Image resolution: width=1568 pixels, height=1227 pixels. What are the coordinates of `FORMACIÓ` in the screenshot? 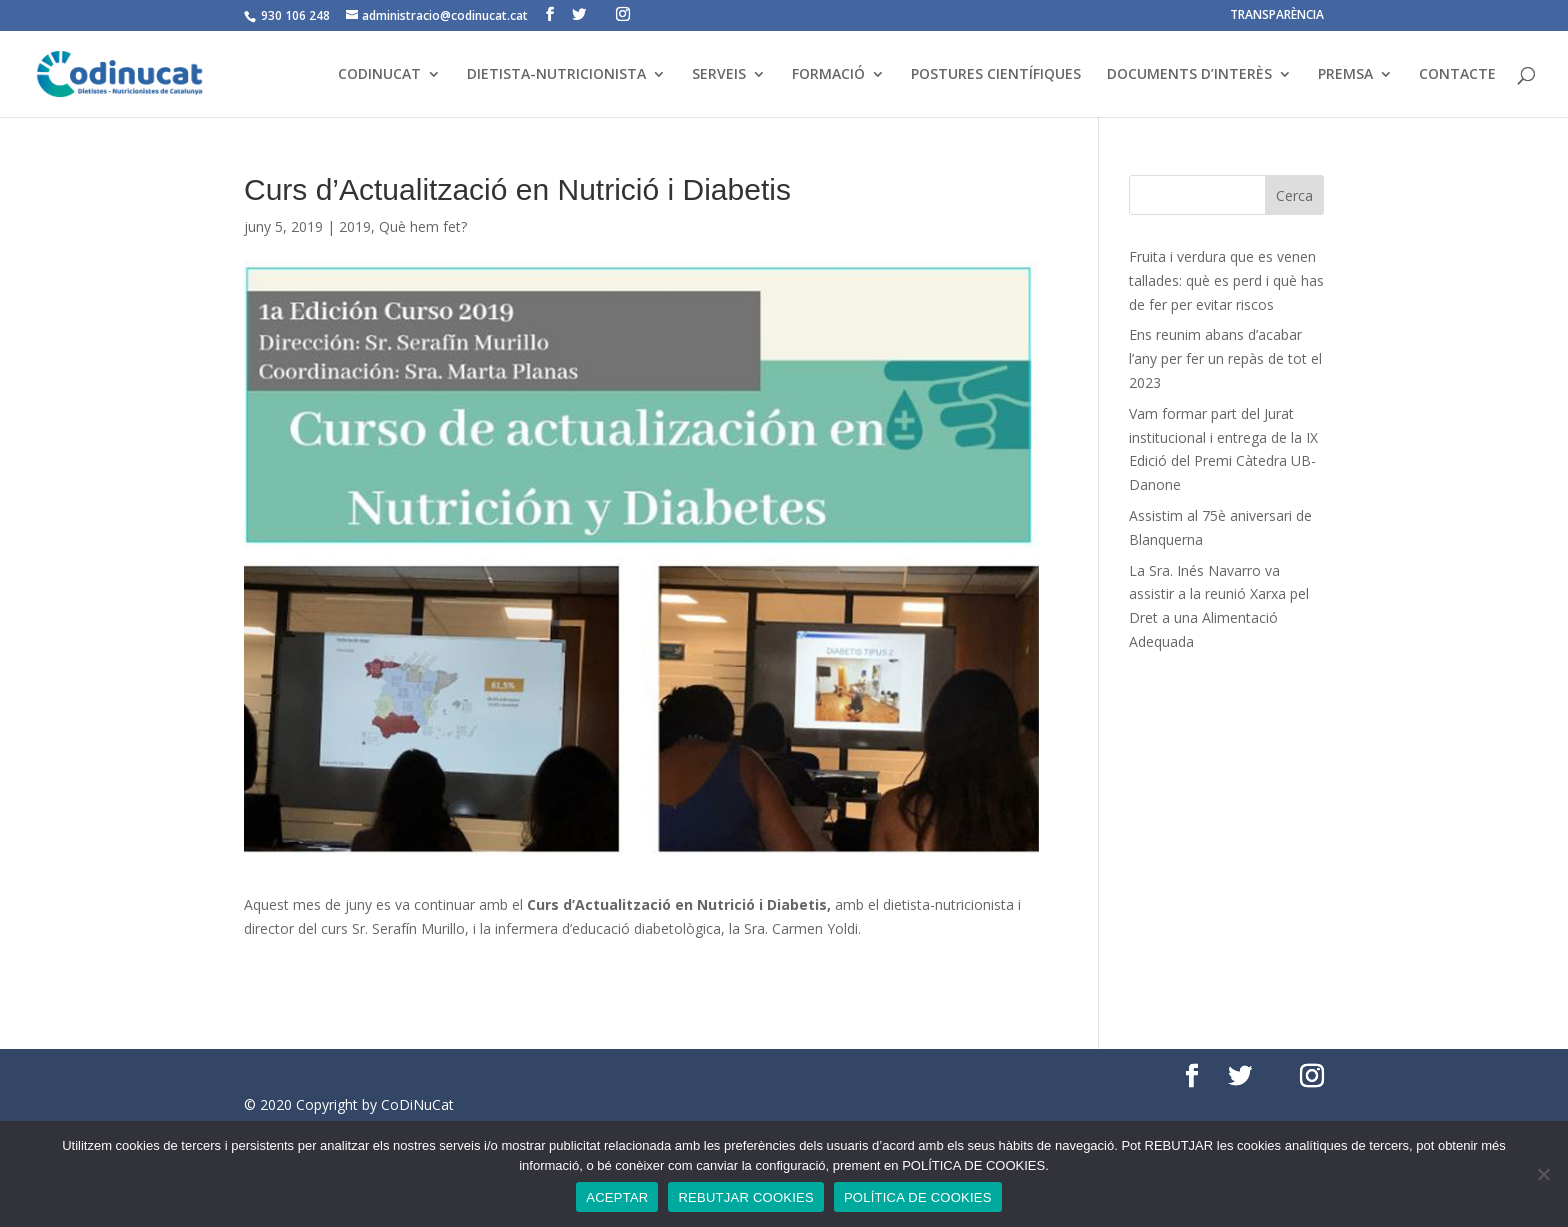 It's located at (828, 75).